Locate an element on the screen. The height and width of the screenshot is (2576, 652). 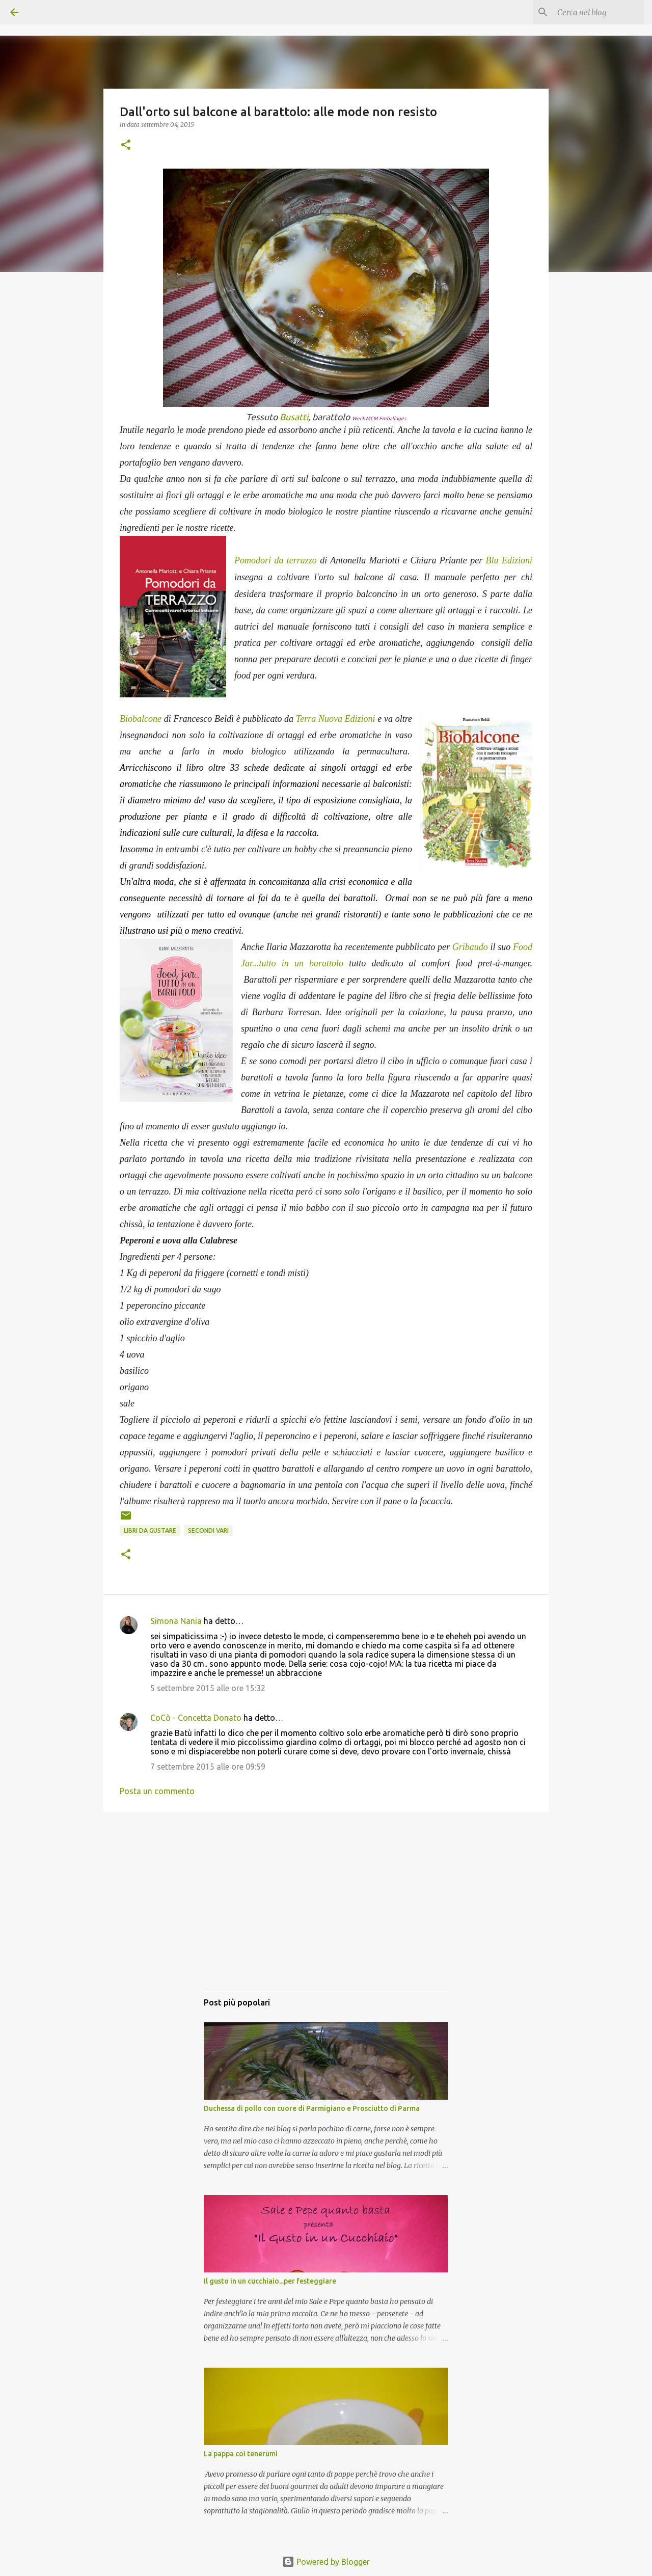
Biobalcone is located at coordinates (140, 719).